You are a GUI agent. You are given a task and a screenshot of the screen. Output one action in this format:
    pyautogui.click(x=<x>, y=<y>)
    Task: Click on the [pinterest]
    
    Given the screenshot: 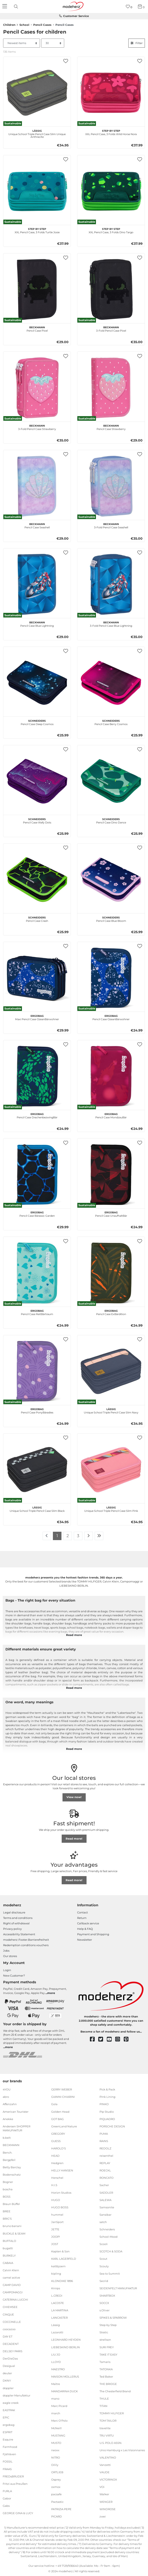 What is the action you would take?
    pyautogui.click(x=128, y=2039)
    